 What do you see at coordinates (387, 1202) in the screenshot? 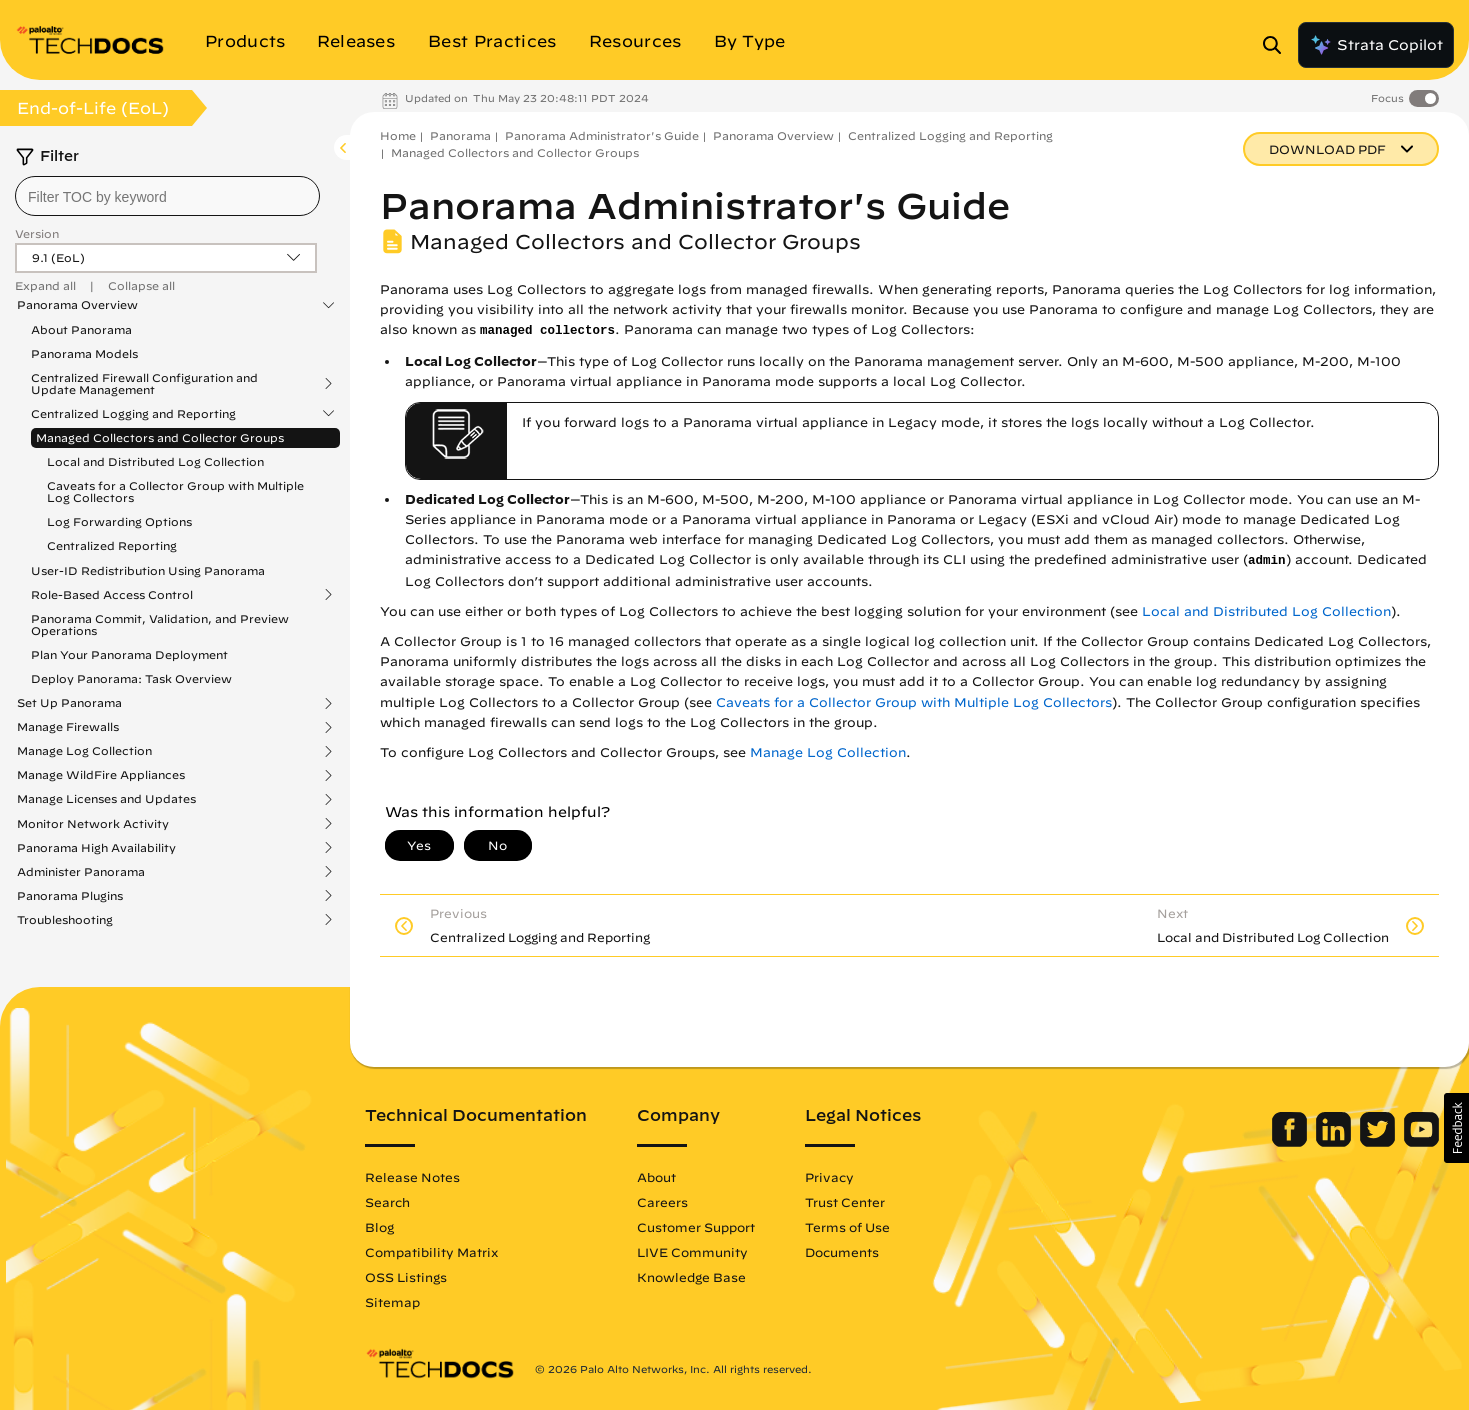
I see `Search` at bounding box center [387, 1202].